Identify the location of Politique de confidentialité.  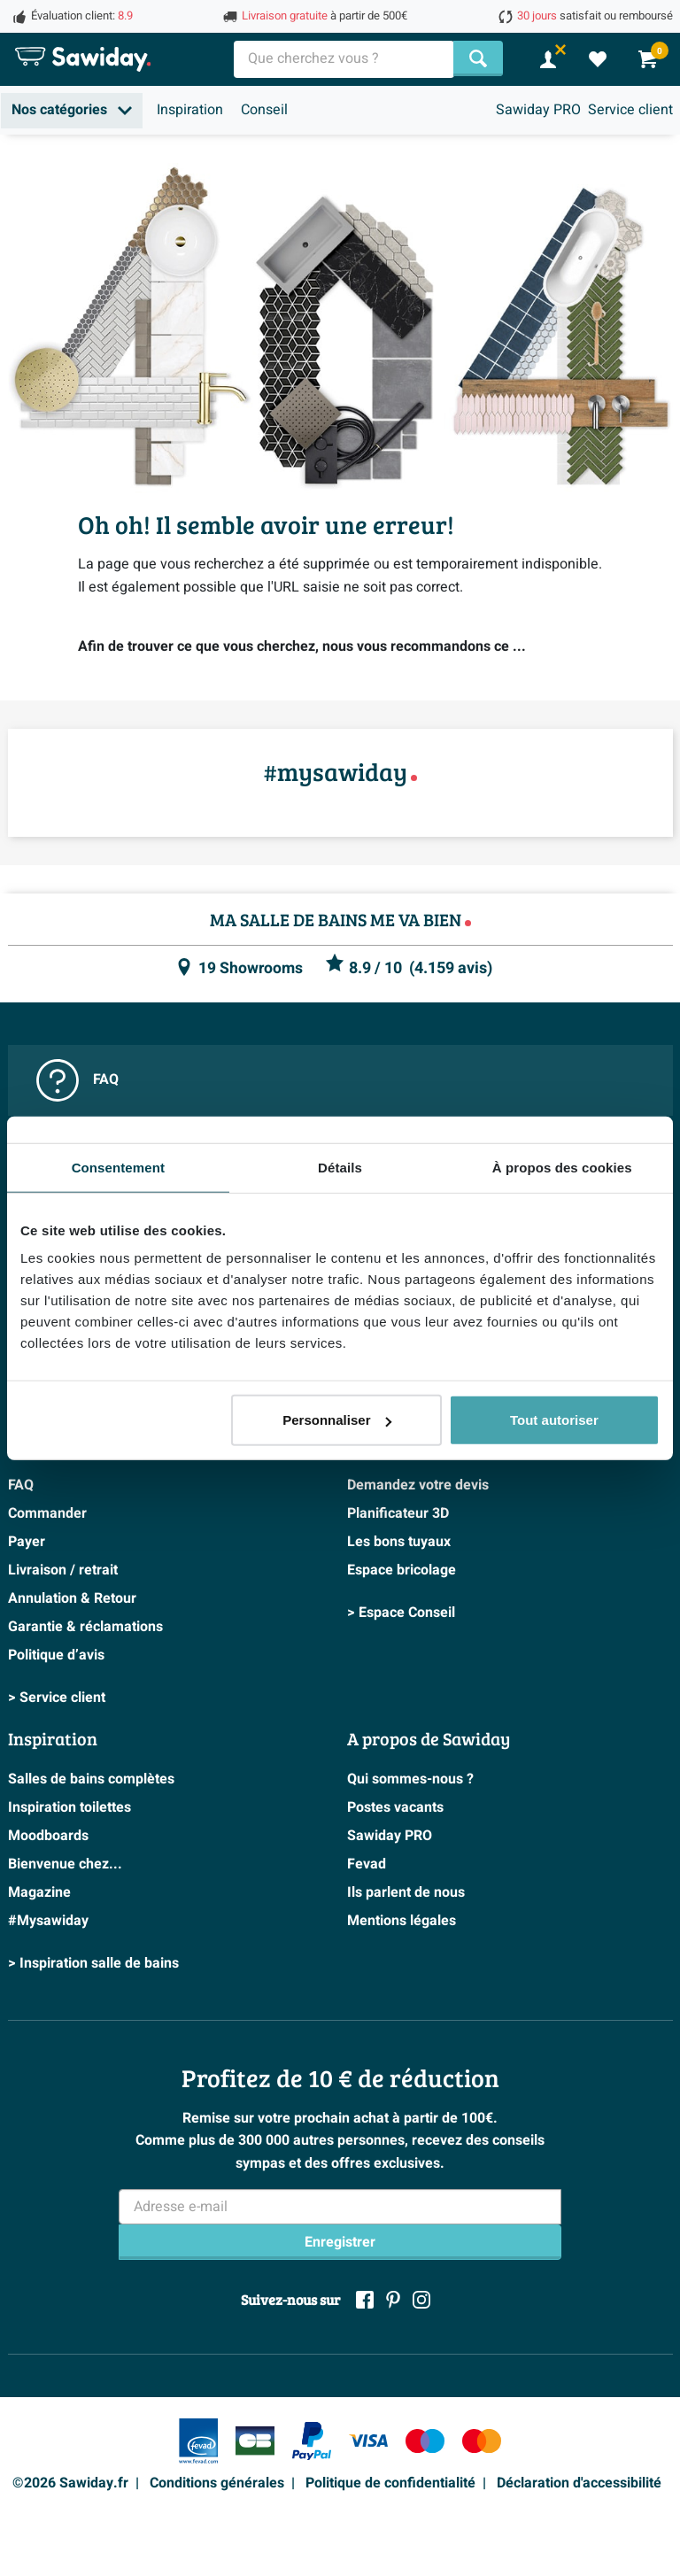
(390, 2483).